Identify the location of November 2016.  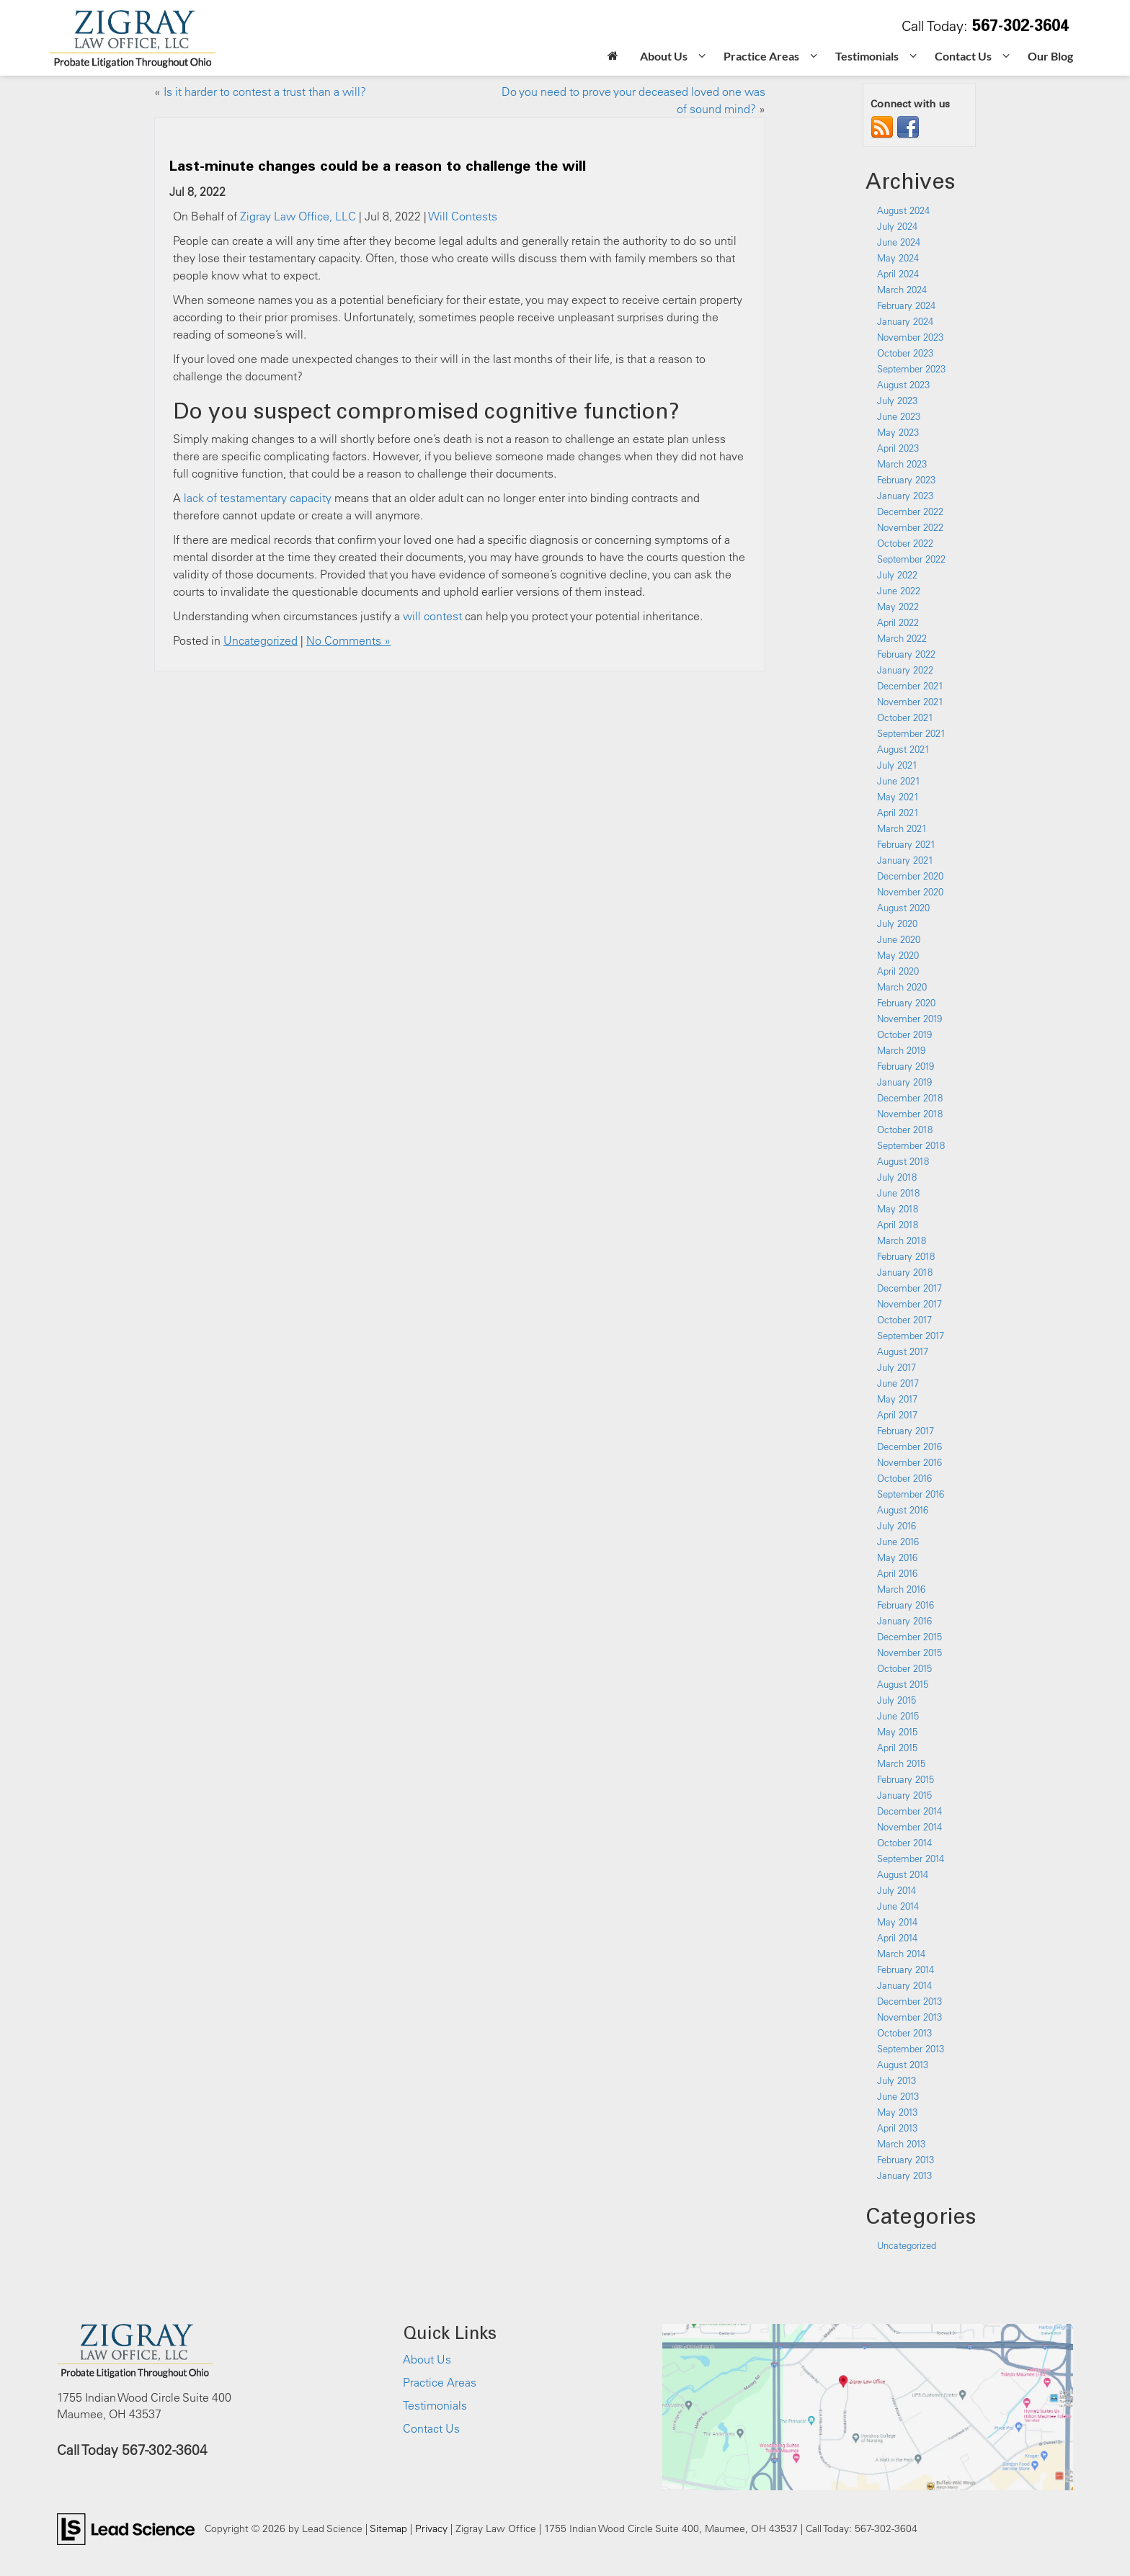
(909, 1462).